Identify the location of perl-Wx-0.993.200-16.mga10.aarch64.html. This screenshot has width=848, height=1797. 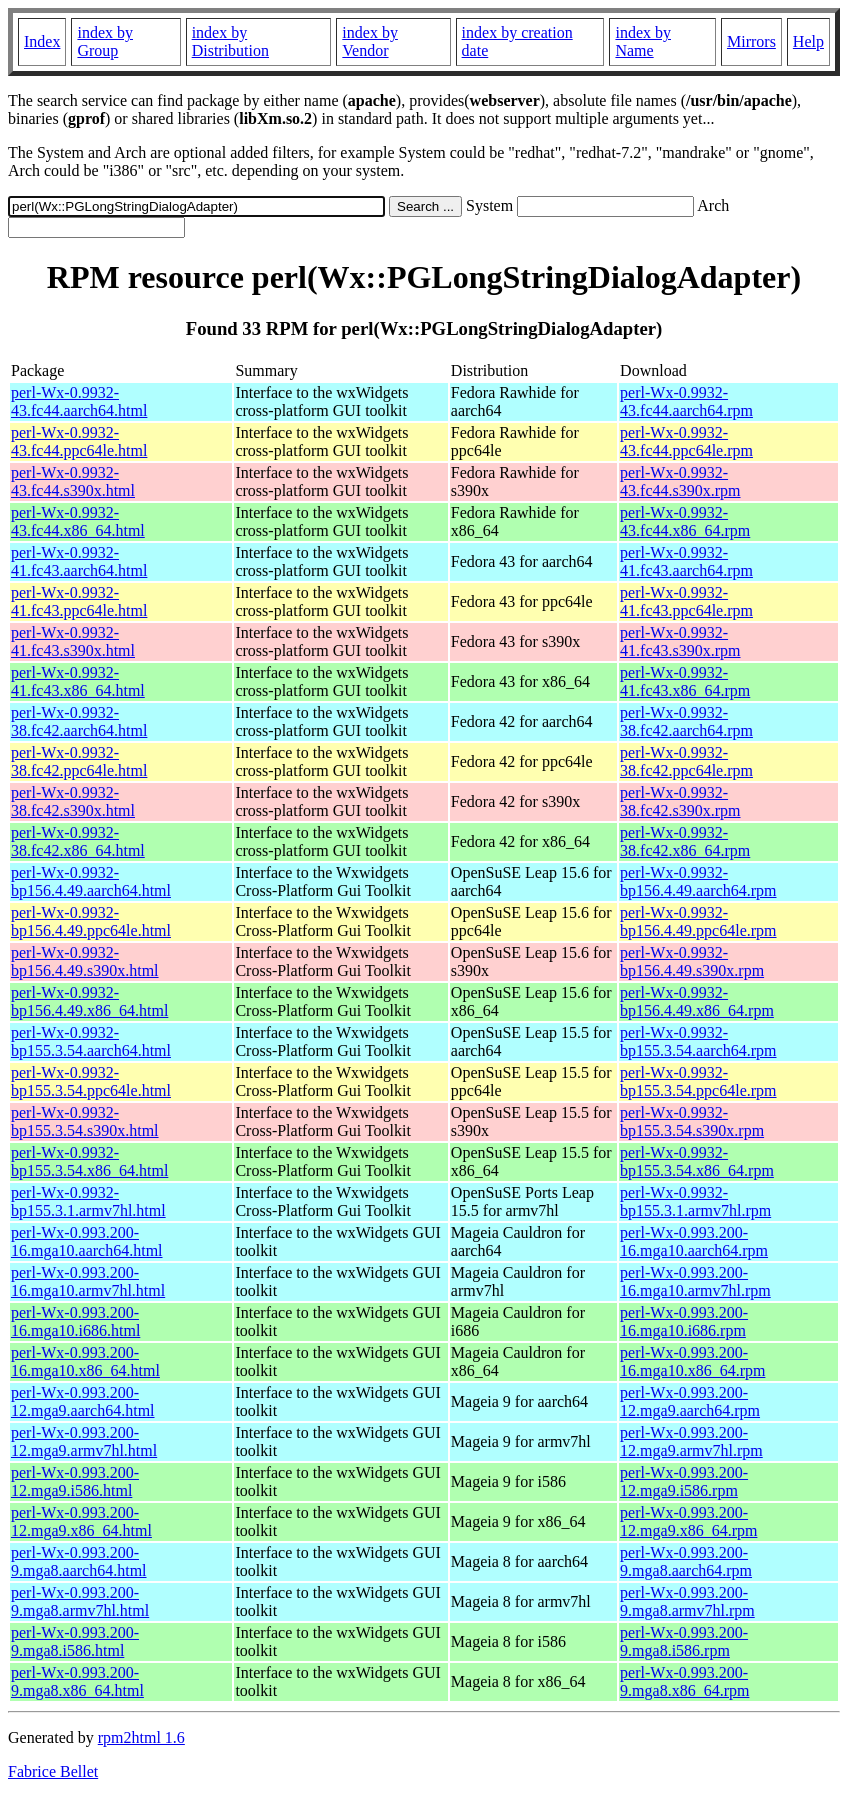
(87, 1241).